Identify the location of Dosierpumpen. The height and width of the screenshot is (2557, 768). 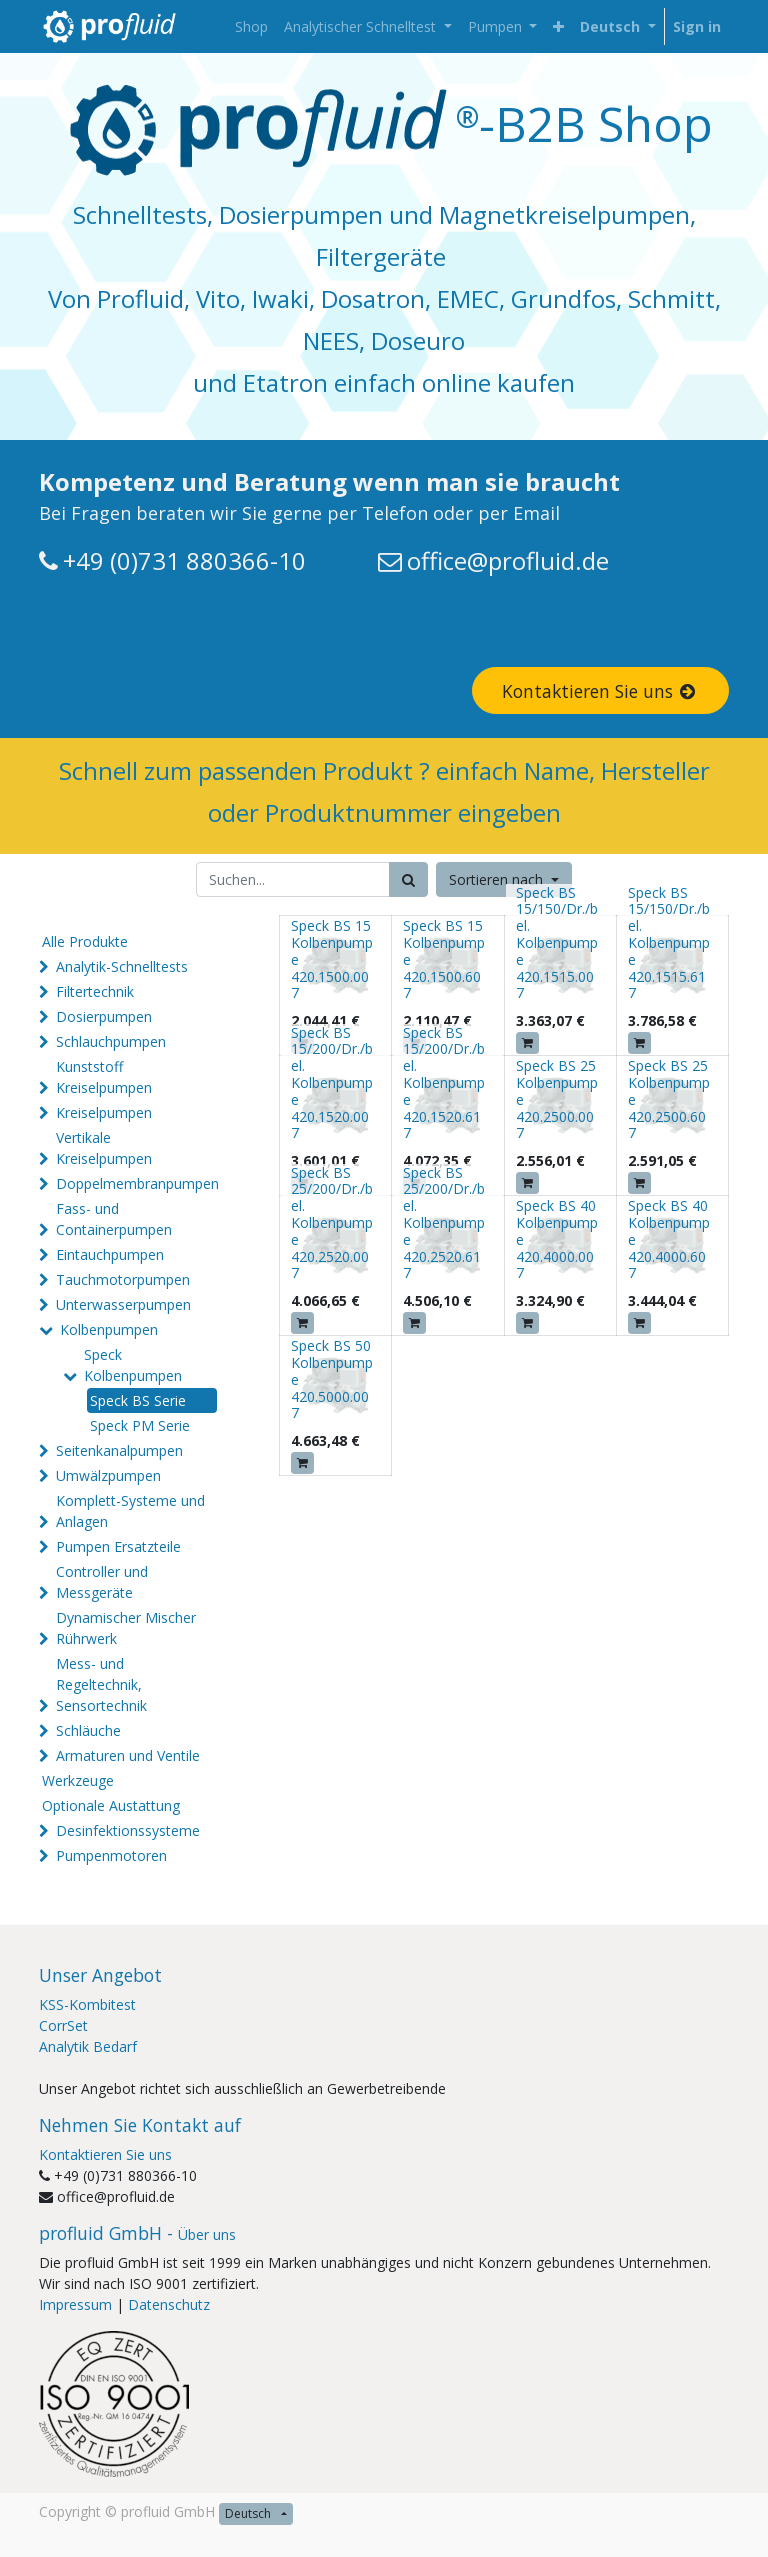
(104, 1016).